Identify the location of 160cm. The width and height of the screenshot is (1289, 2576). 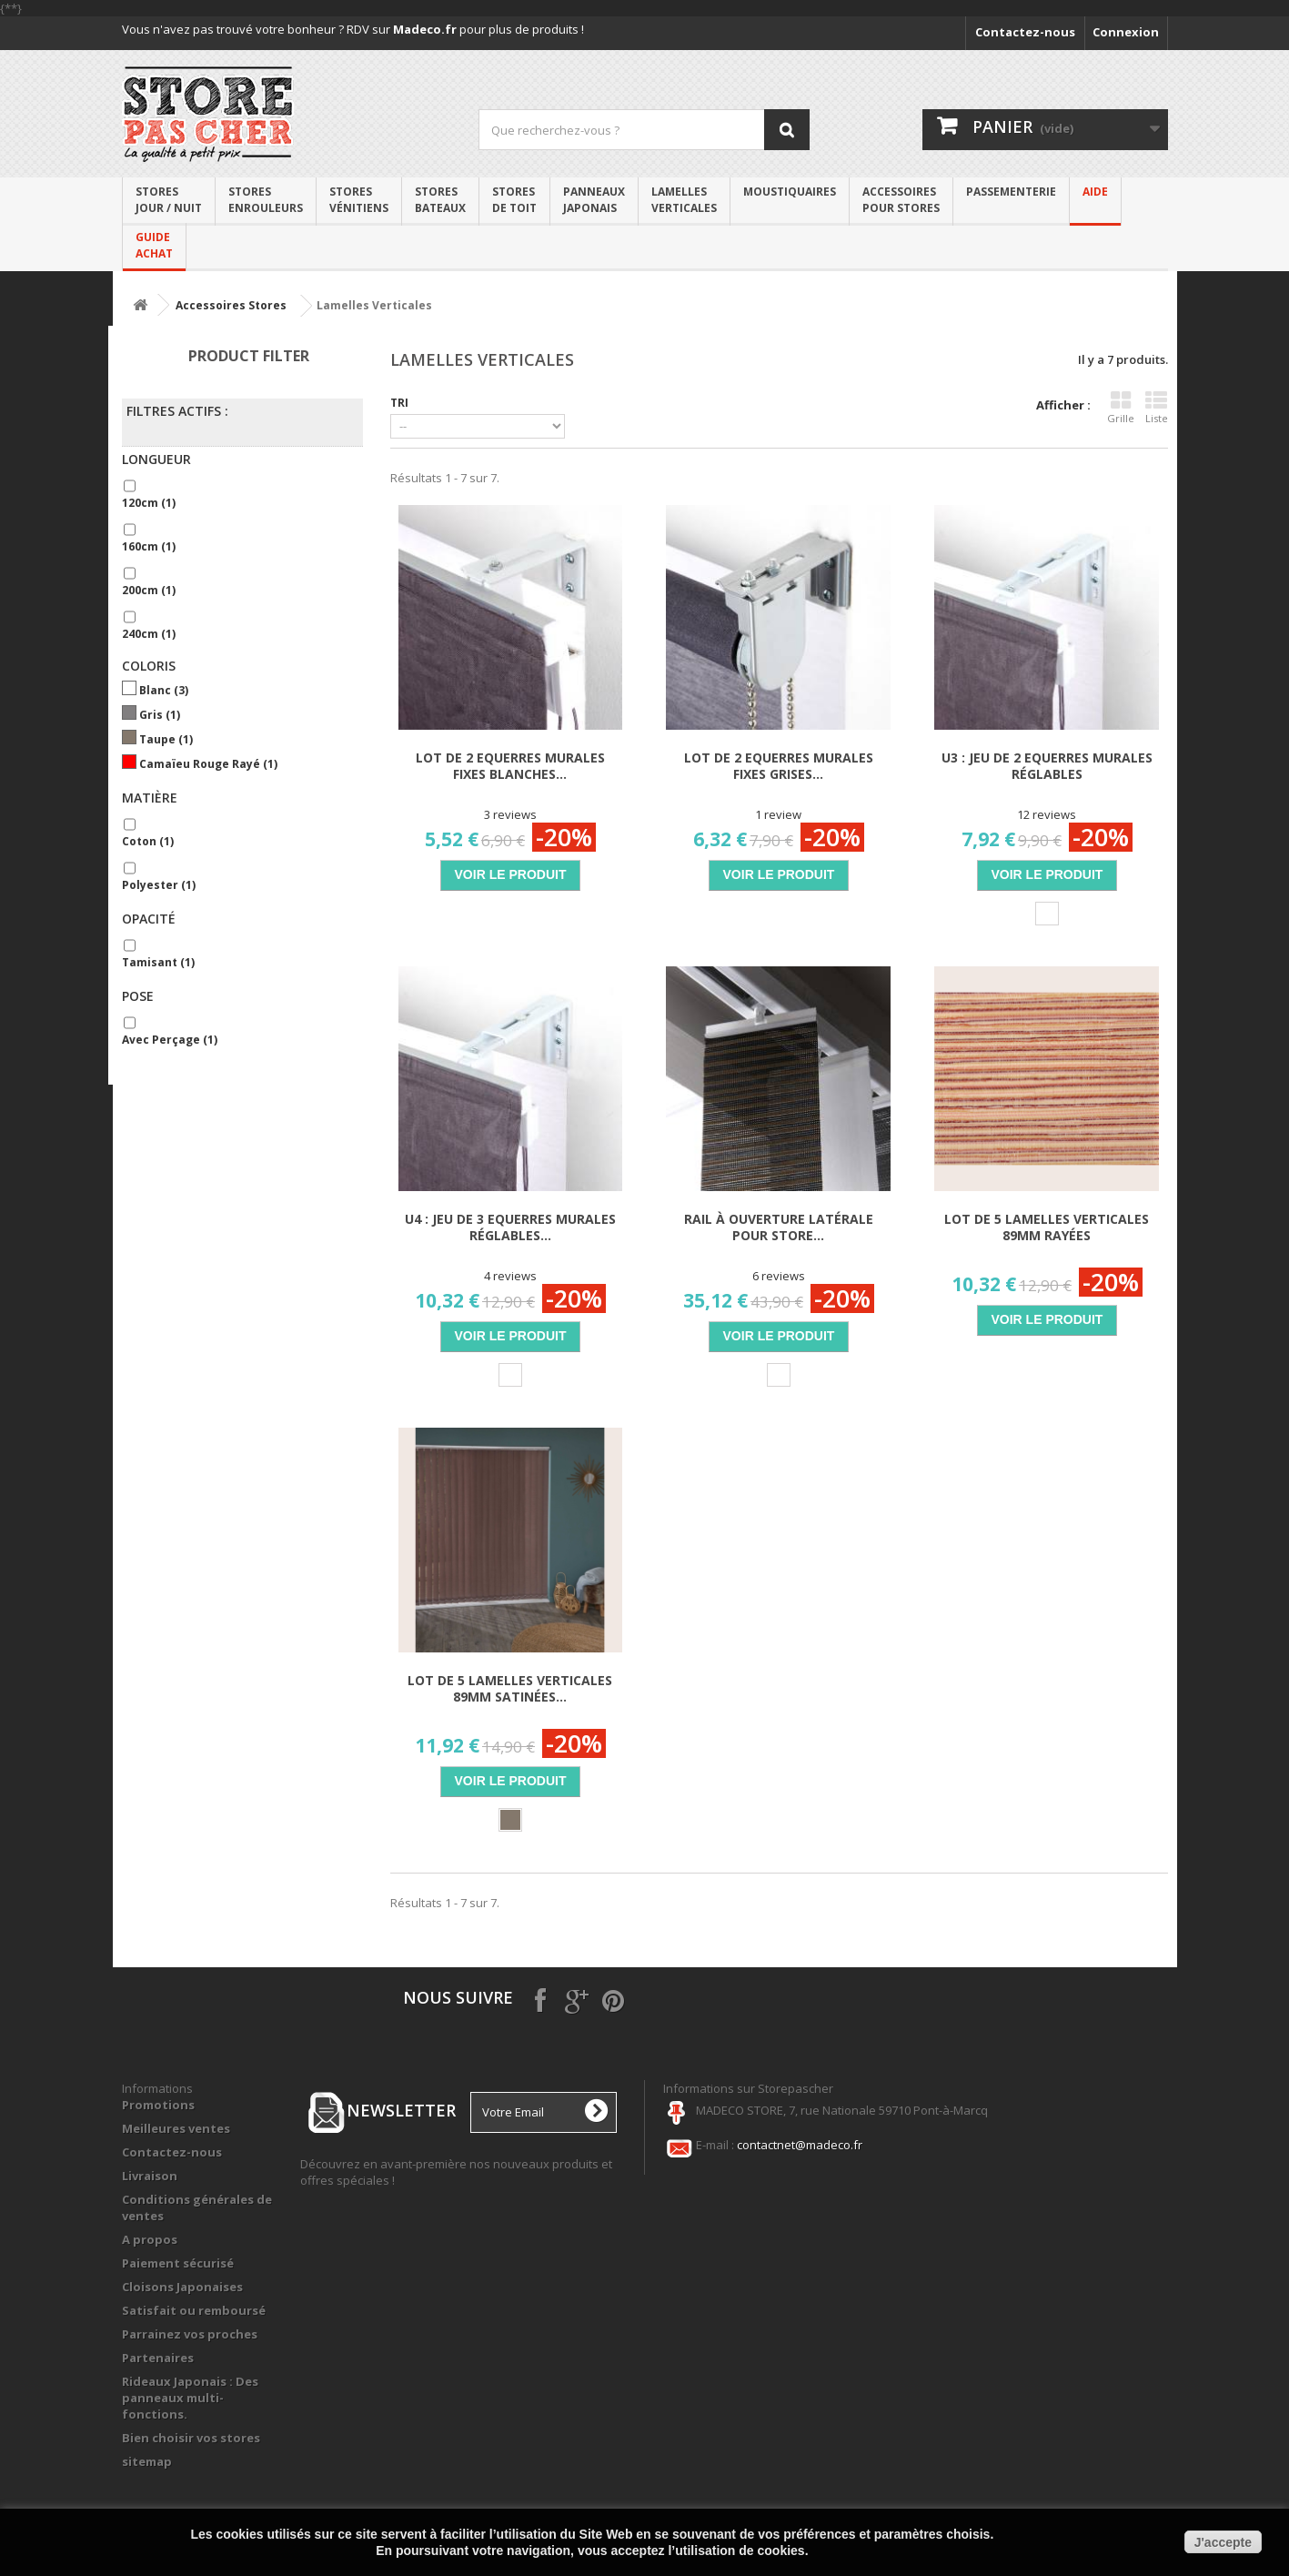
(149, 546).